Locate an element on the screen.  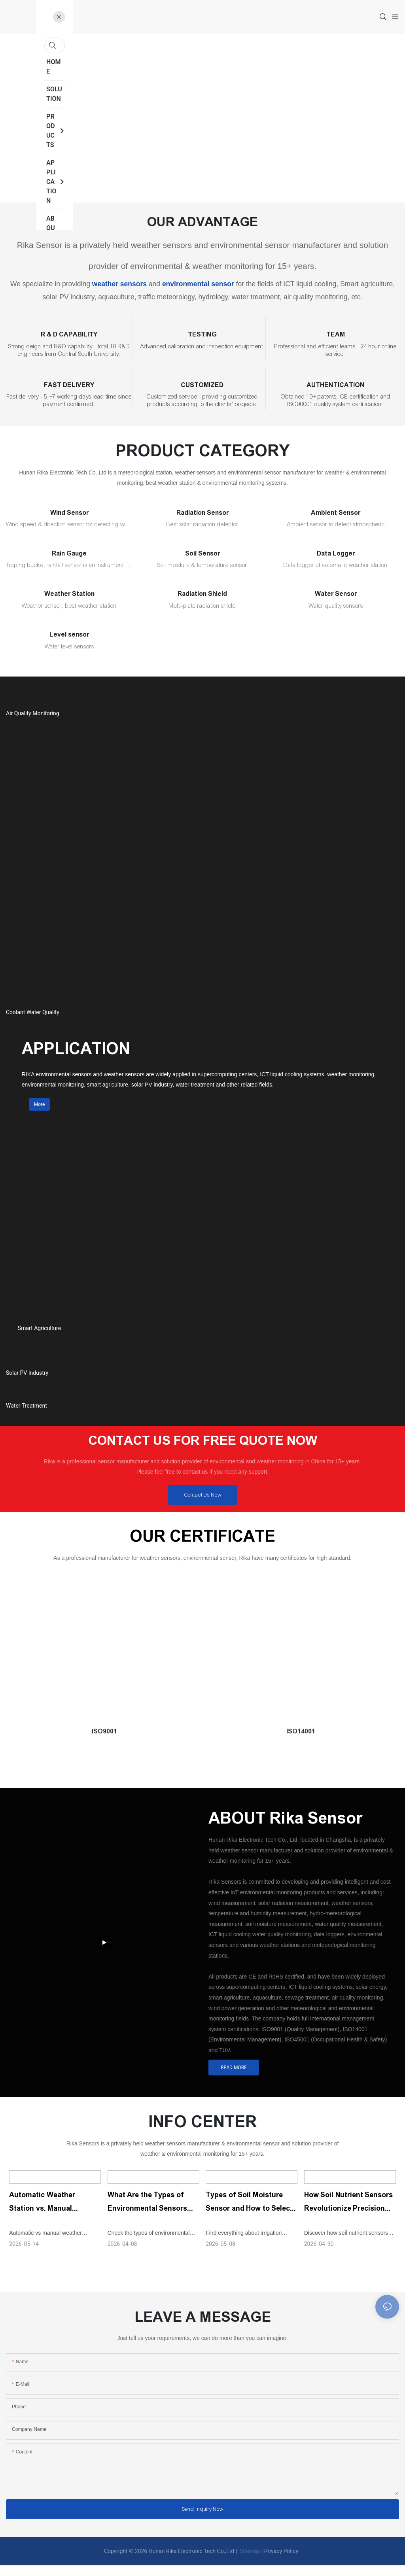
Sitemap is located at coordinates (249, 2562).